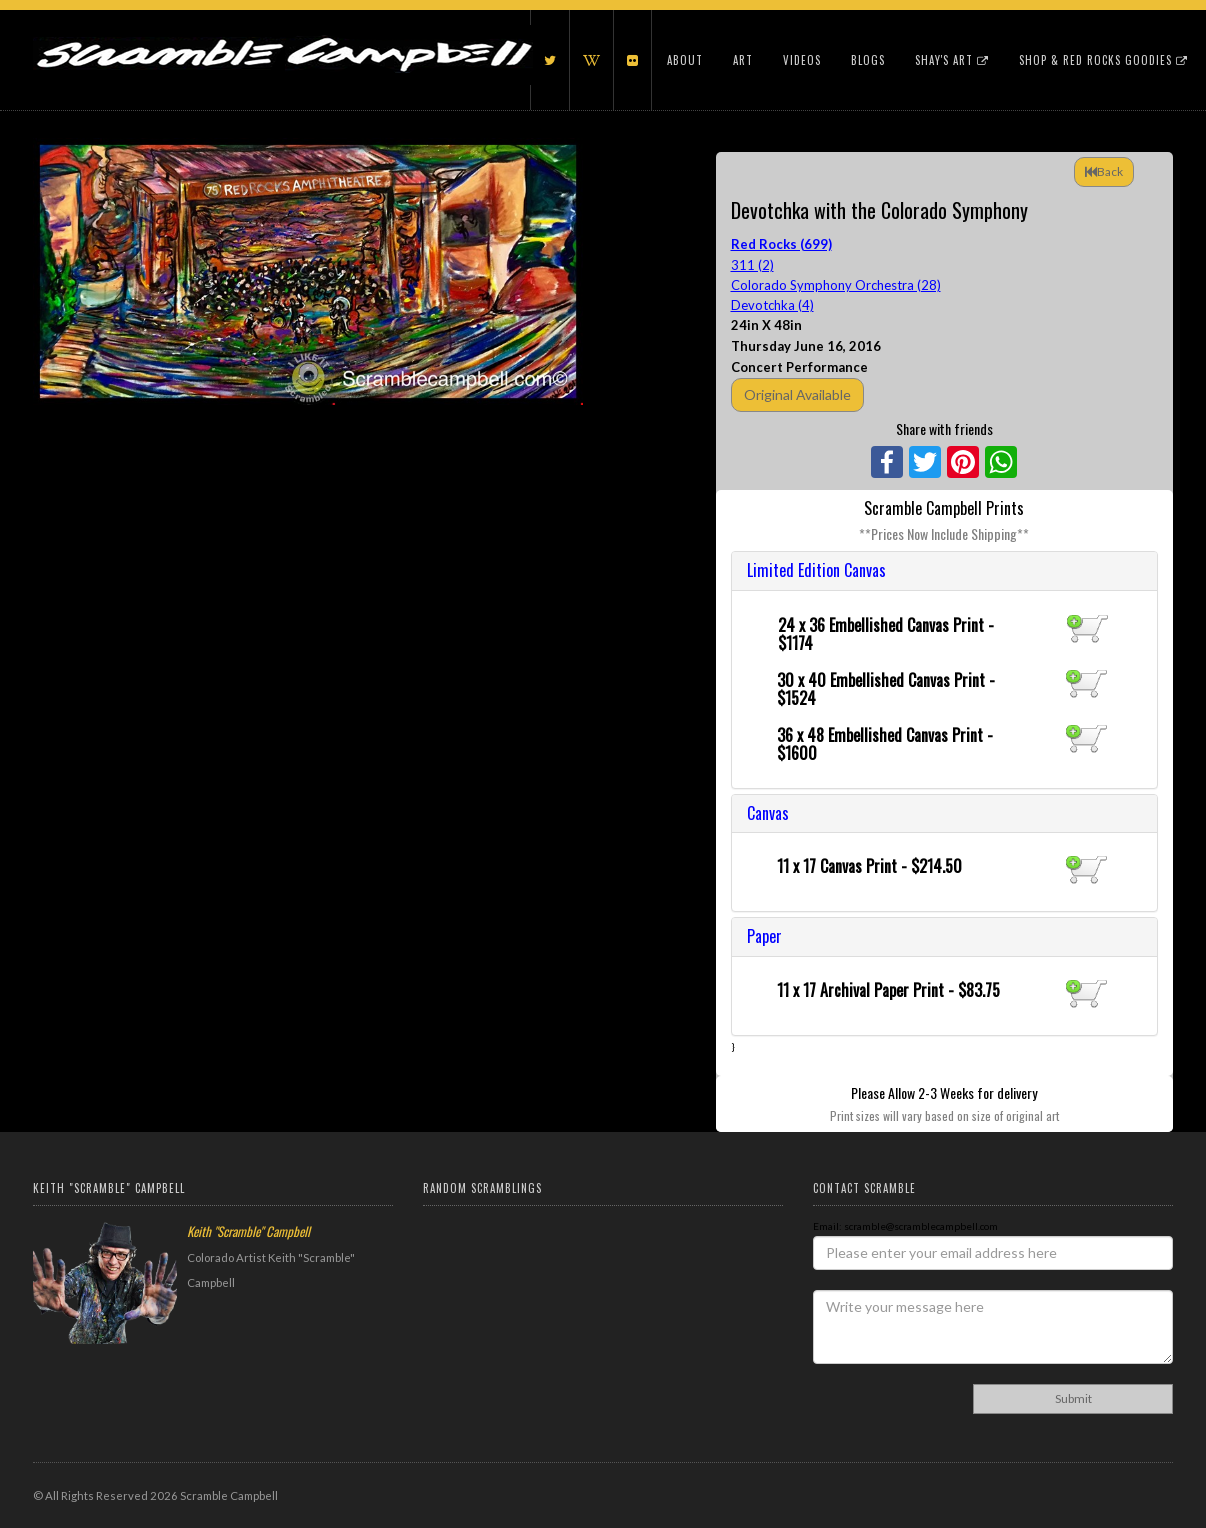 This screenshot has height=1528, width=1206. I want to click on Blogs, so click(868, 60).